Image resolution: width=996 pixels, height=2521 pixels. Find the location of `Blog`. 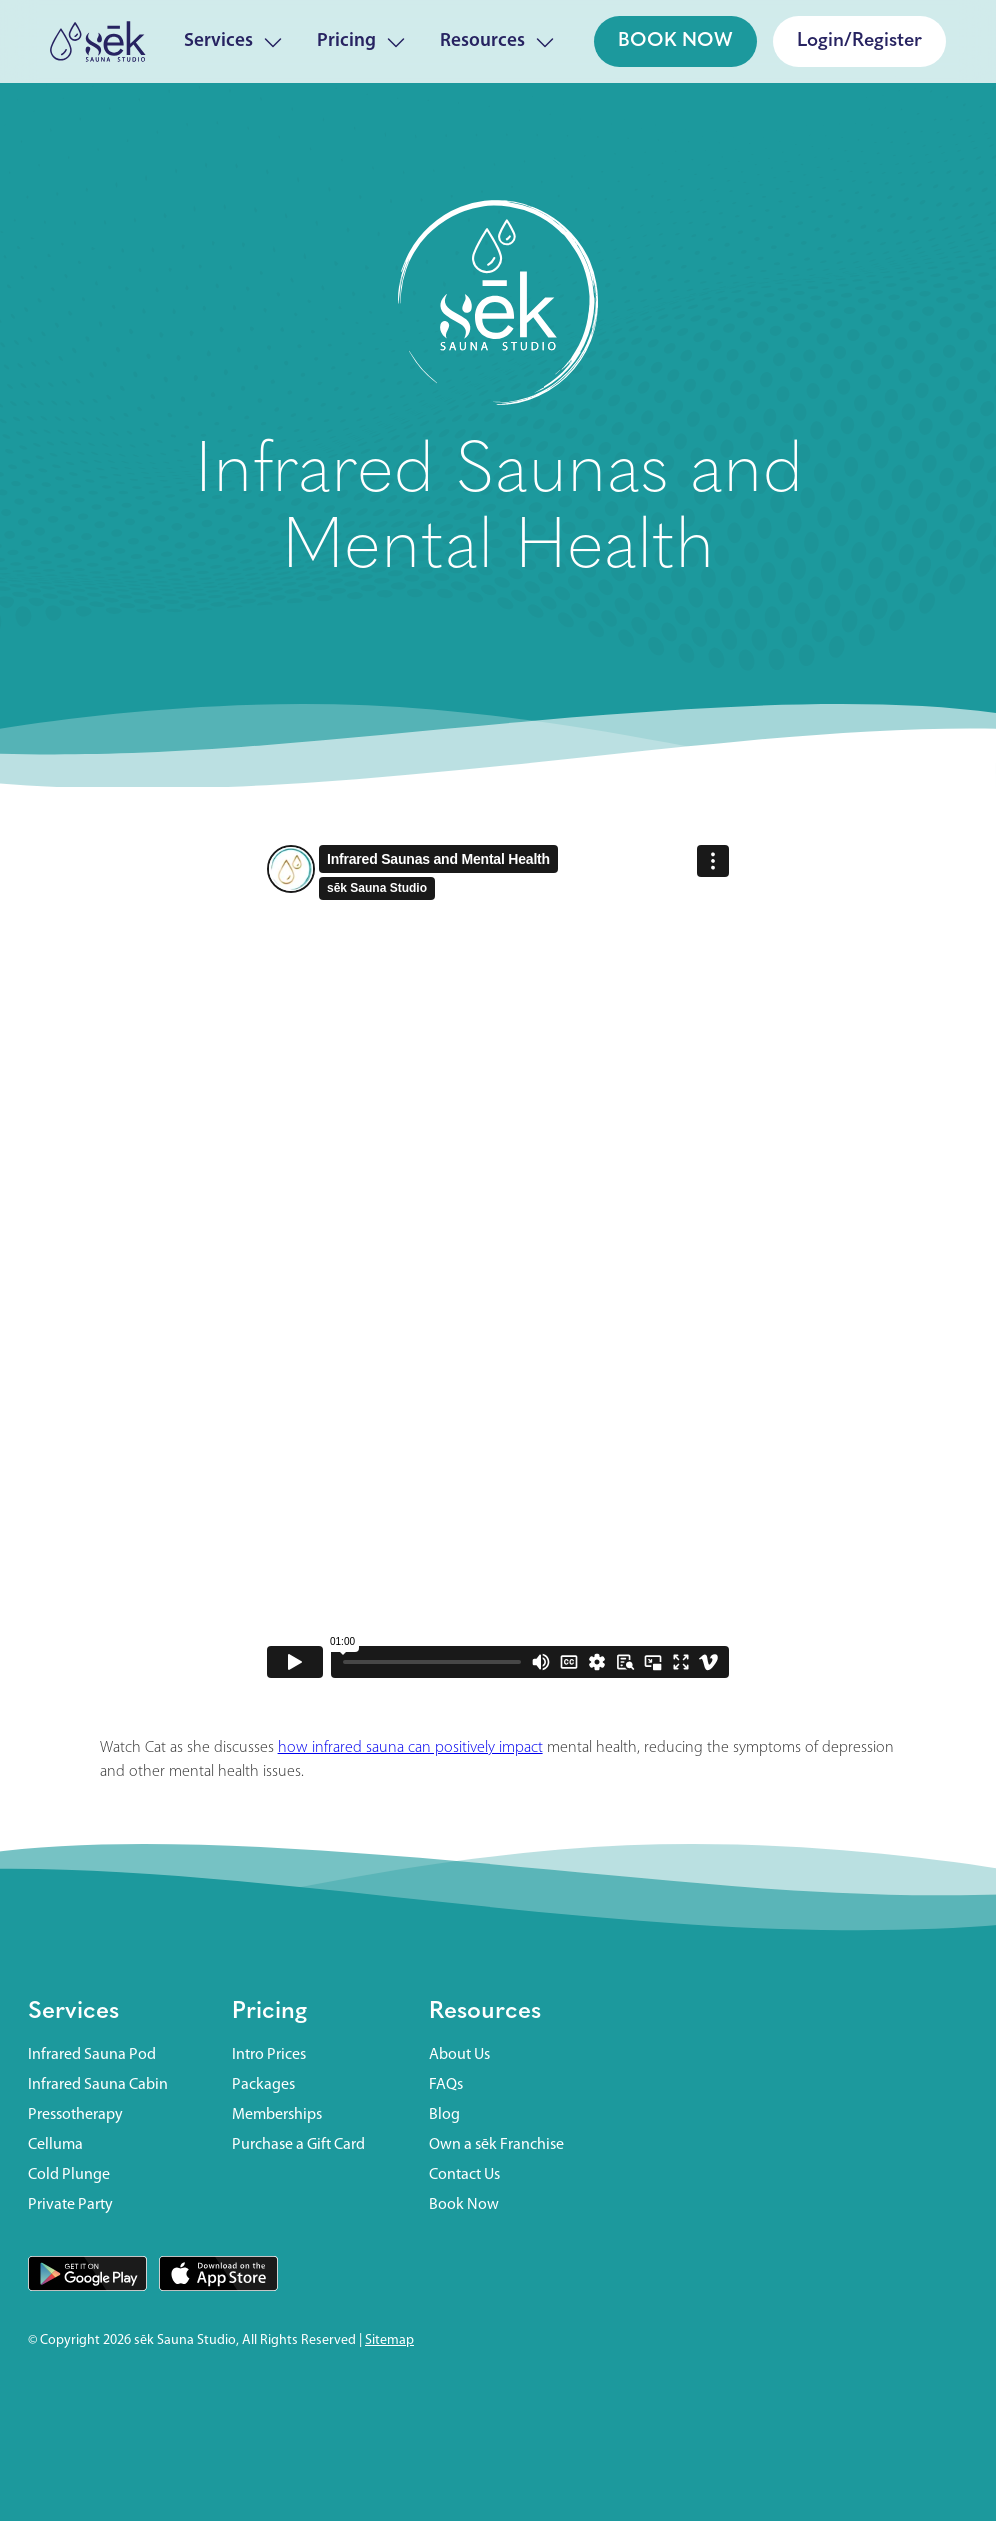

Blog is located at coordinates (444, 2115).